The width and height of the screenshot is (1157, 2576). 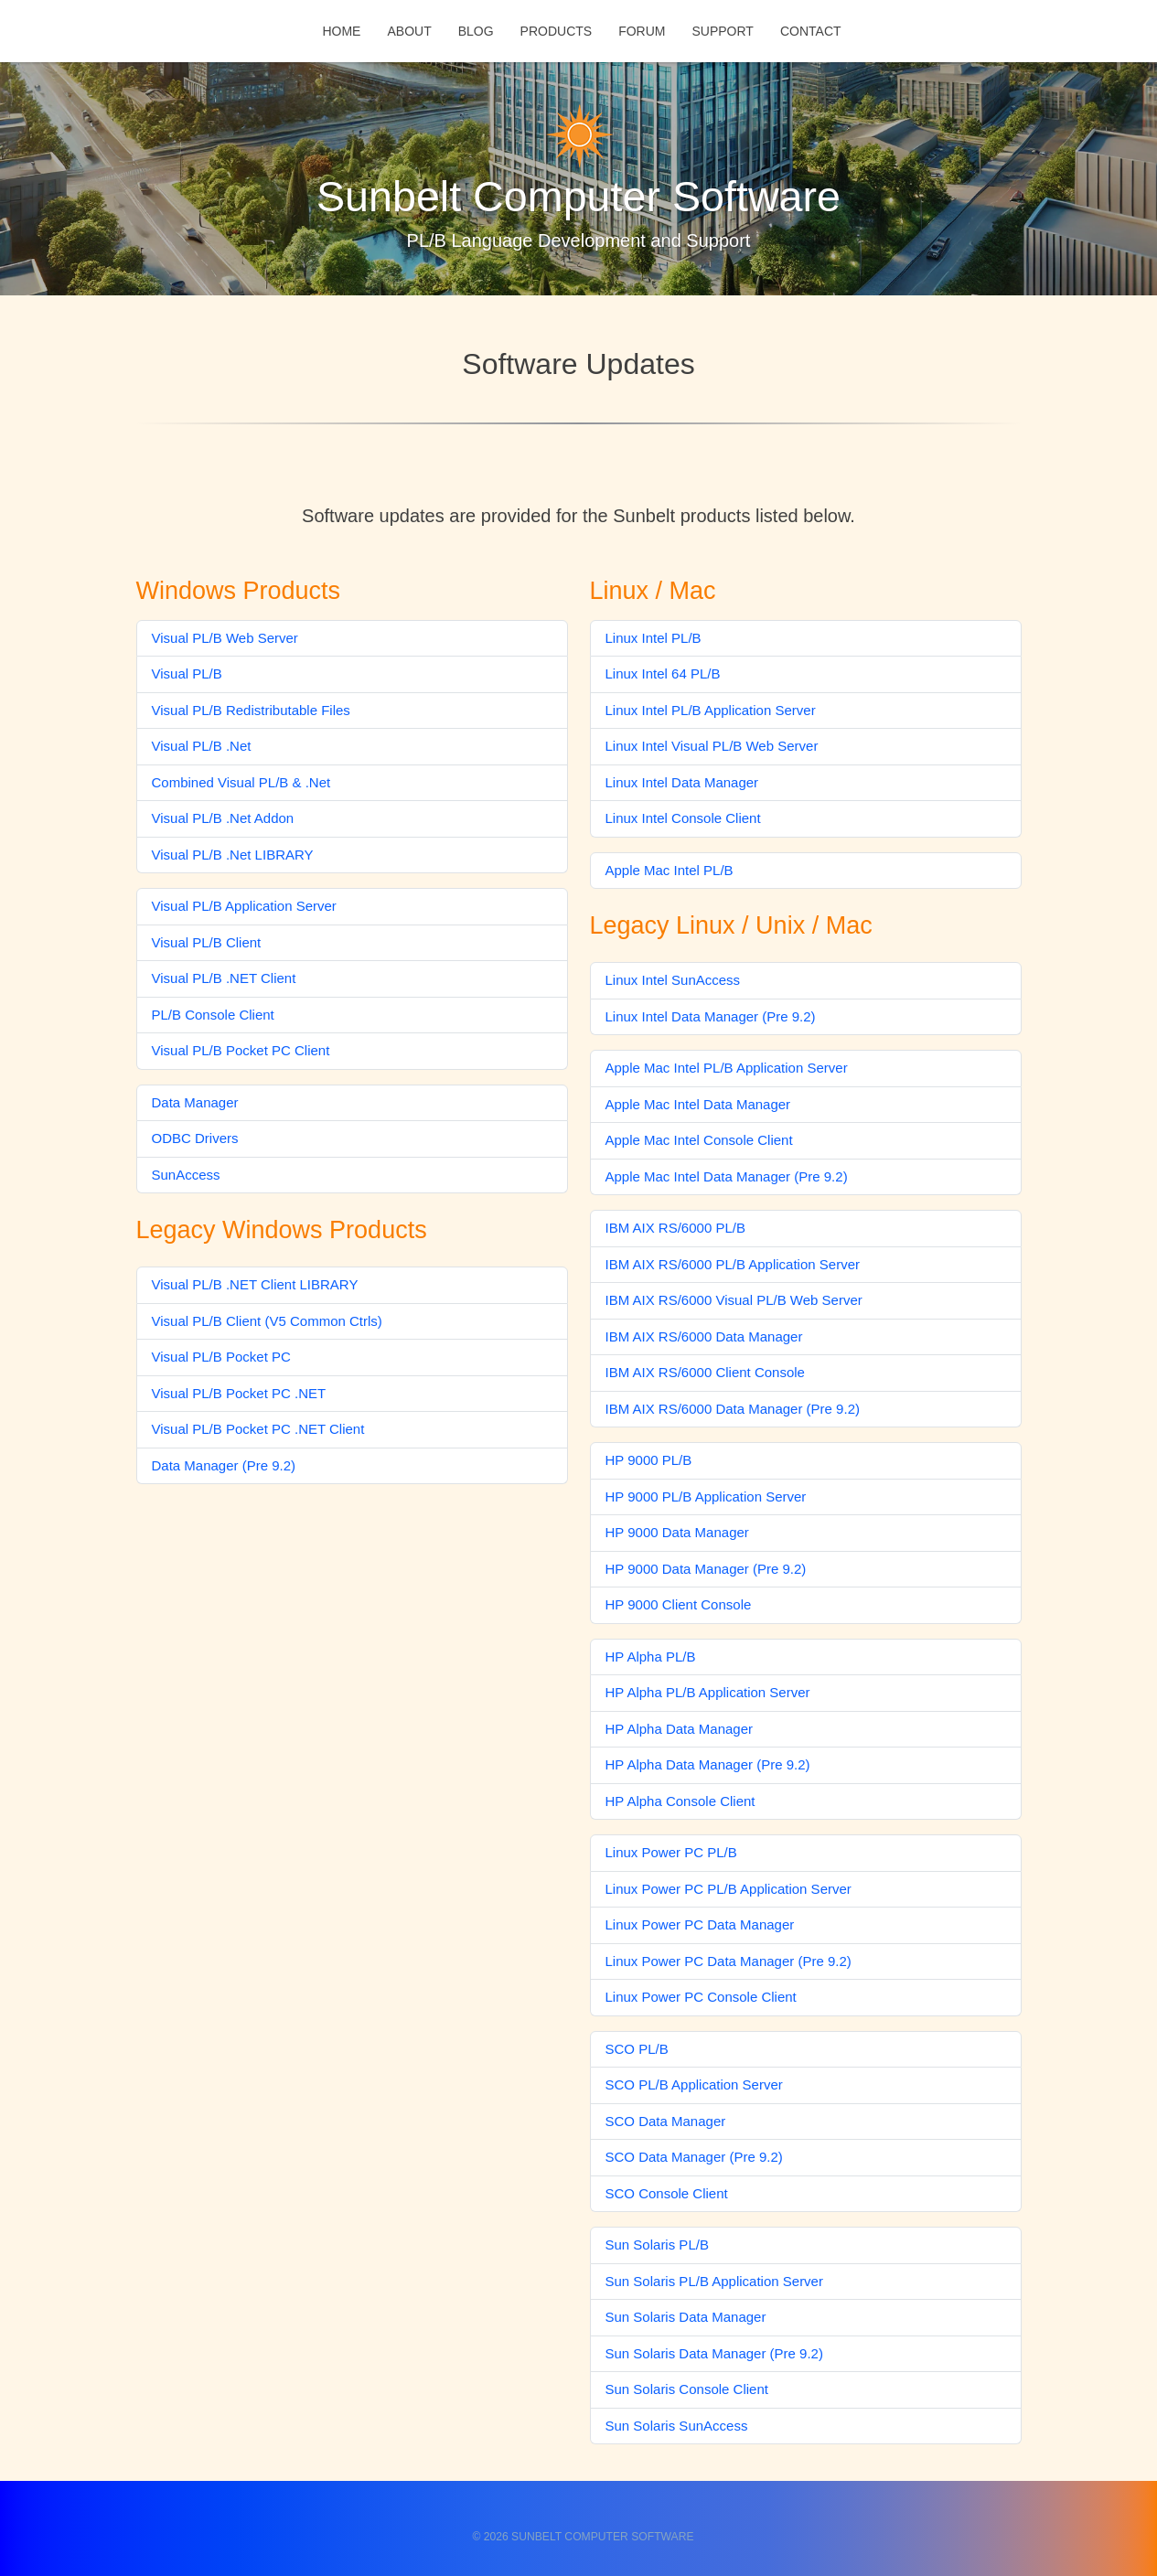 What do you see at coordinates (224, 978) in the screenshot?
I see `Visual PL/B .NET Client` at bounding box center [224, 978].